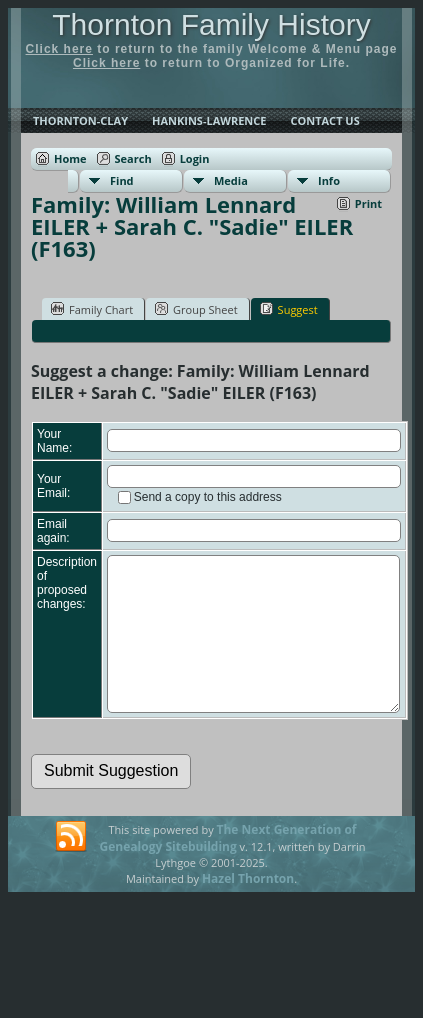 The height and width of the screenshot is (1018, 423). What do you see at coordinates (196, 309) in the screenshot?
I see `Group Sheet` at bounding box center [196, 309].